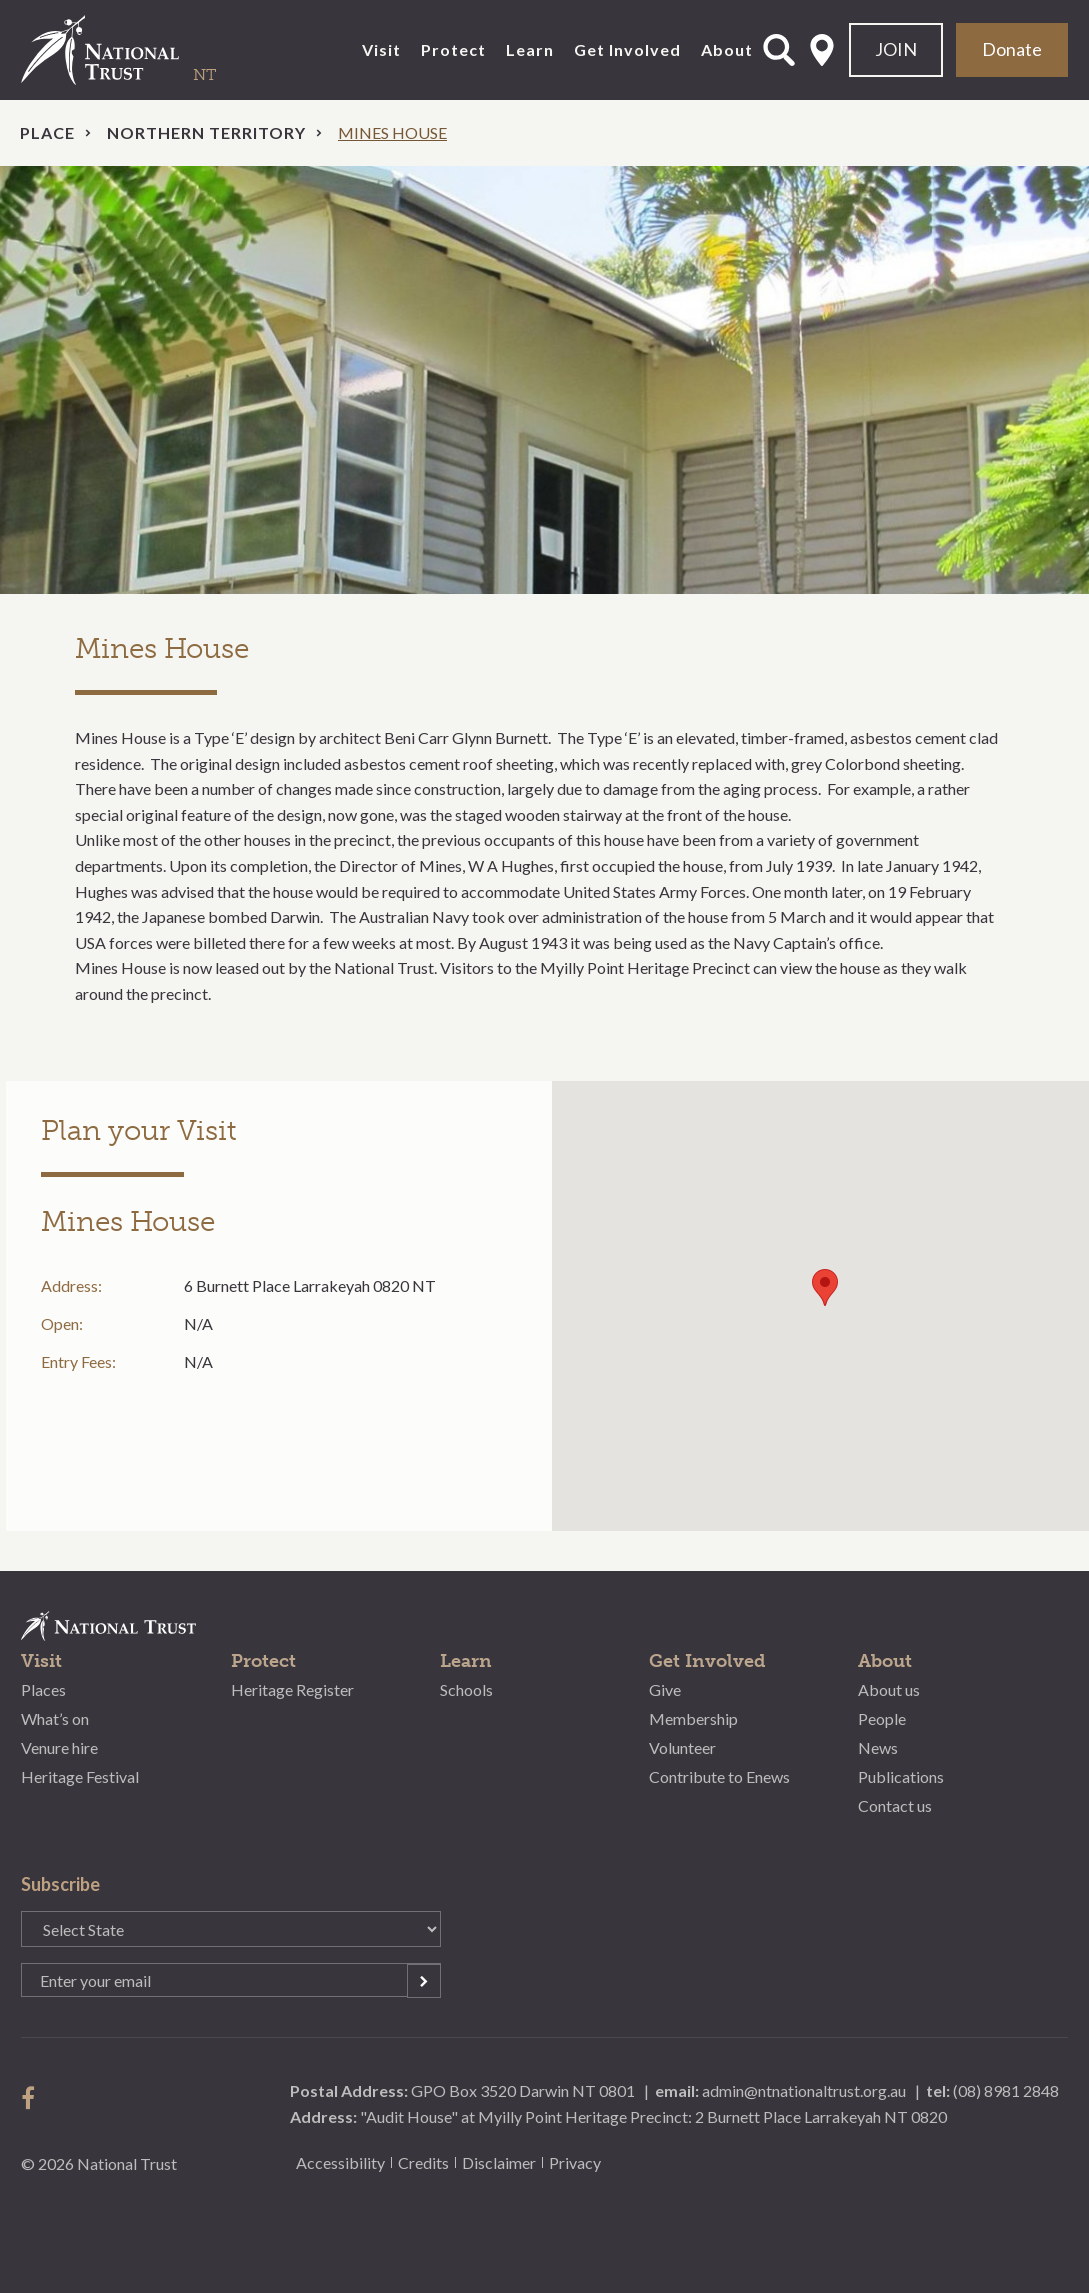 This screenshot has height=2293, width=1089. What do you see at coordinates (33, 2098) in the screenshot?
I see `follow us on facebook` at bounding box center [33, 2098].